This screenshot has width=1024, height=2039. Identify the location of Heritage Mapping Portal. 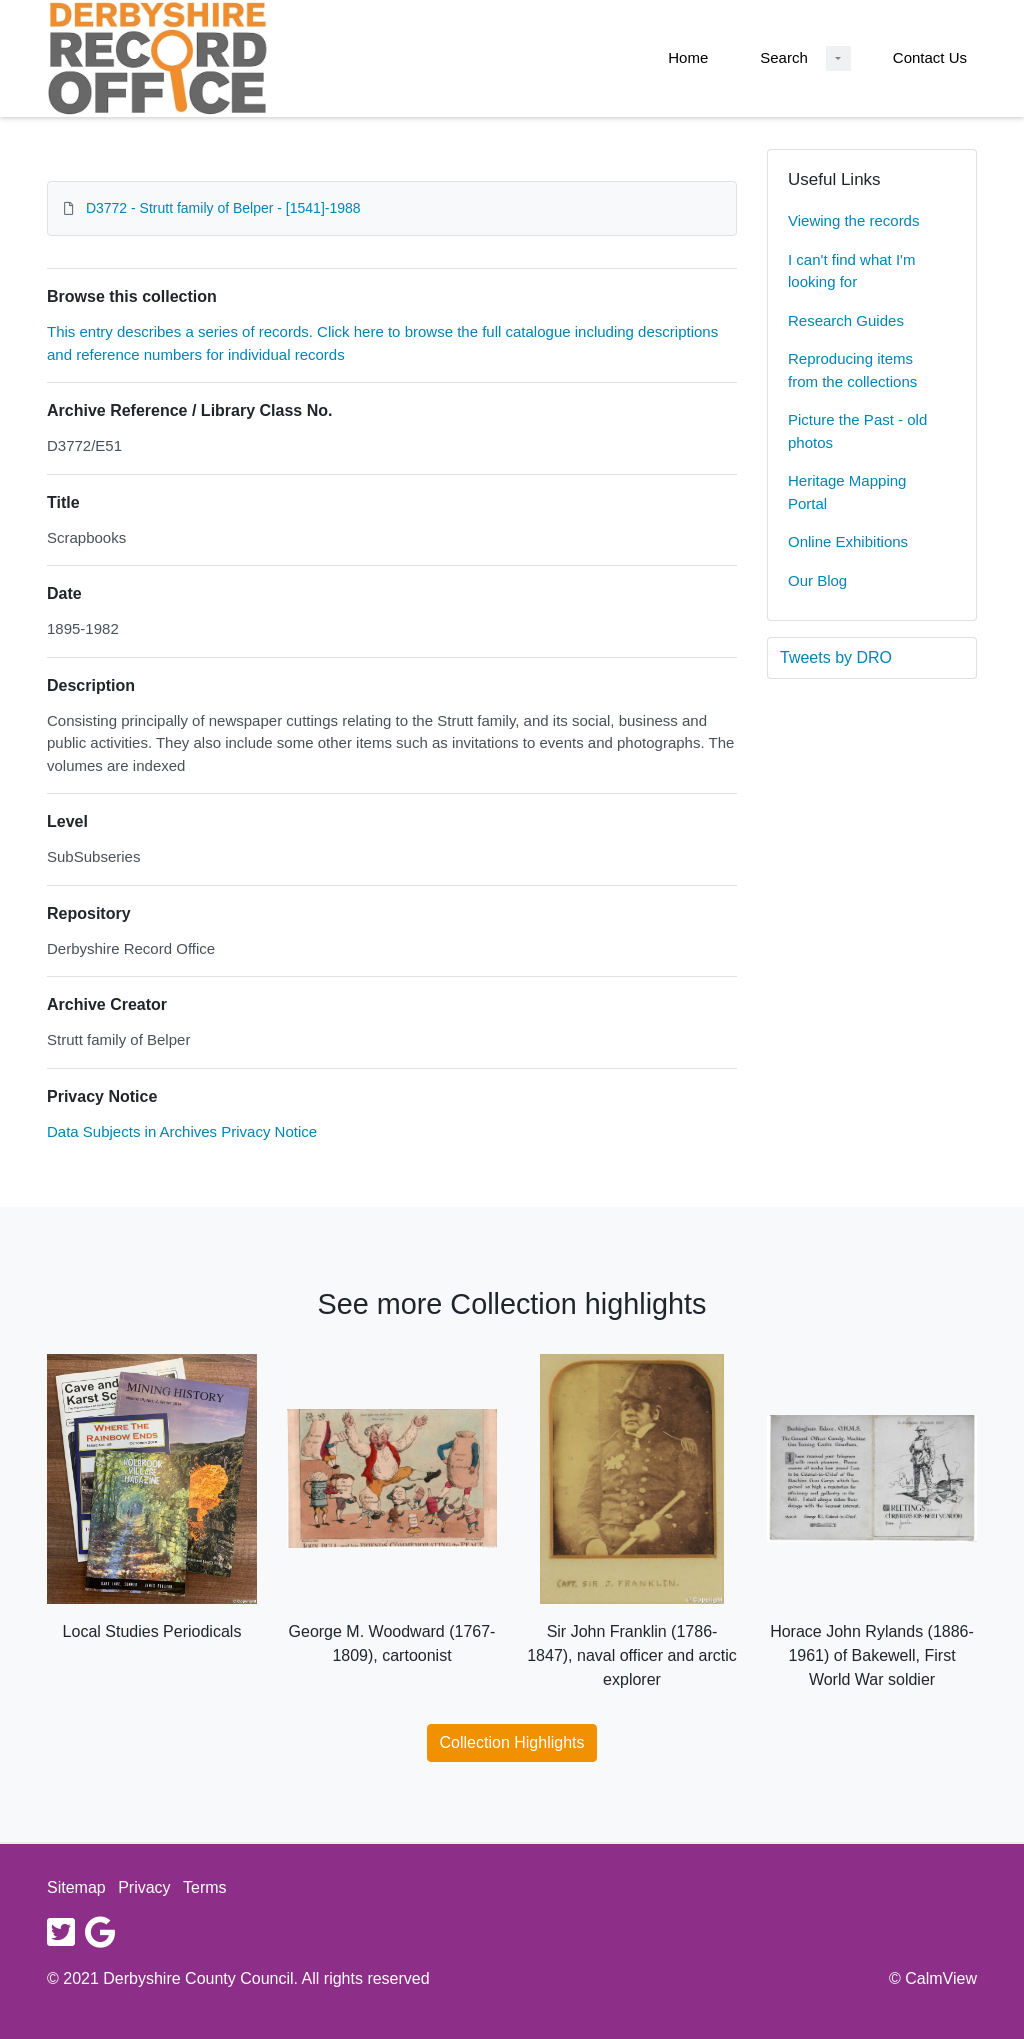
(847, 492).